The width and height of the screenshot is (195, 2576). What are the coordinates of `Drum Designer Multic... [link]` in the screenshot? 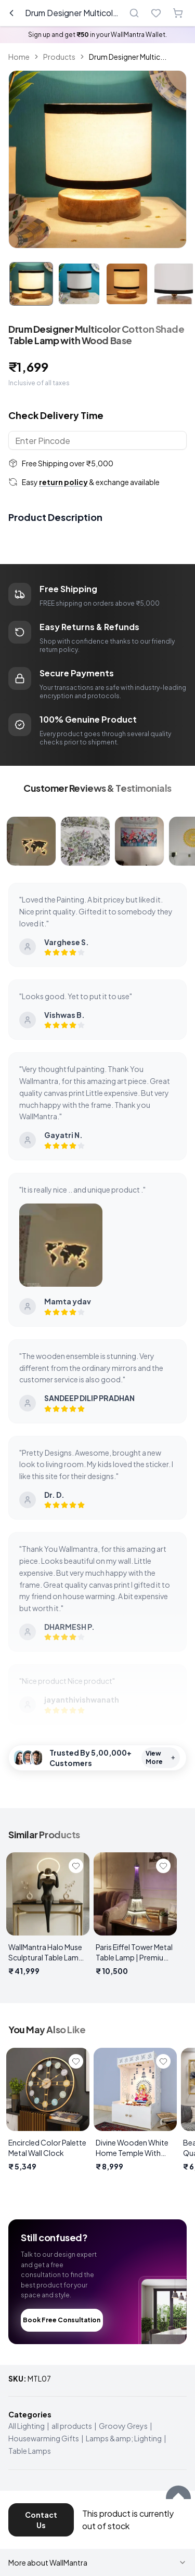 It's located at (127, 56).